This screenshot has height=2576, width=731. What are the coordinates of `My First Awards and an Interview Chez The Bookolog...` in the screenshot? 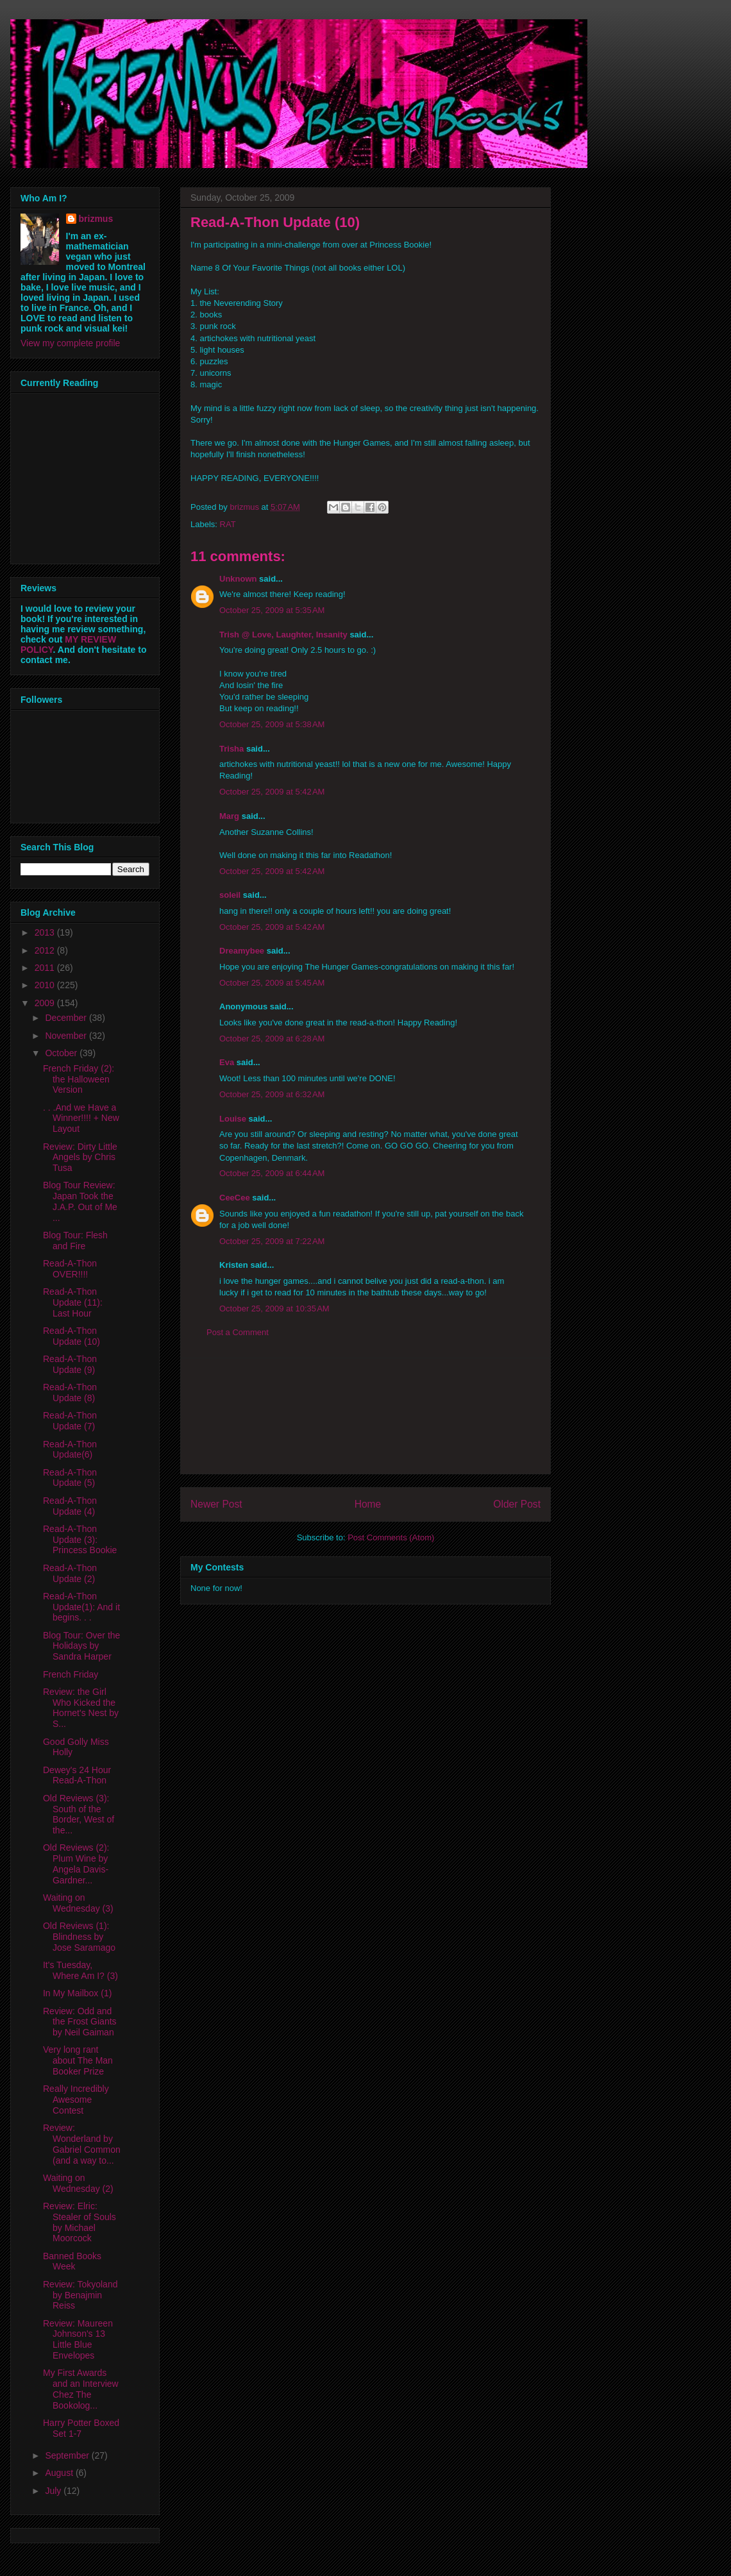 It's located at (81, 2389).